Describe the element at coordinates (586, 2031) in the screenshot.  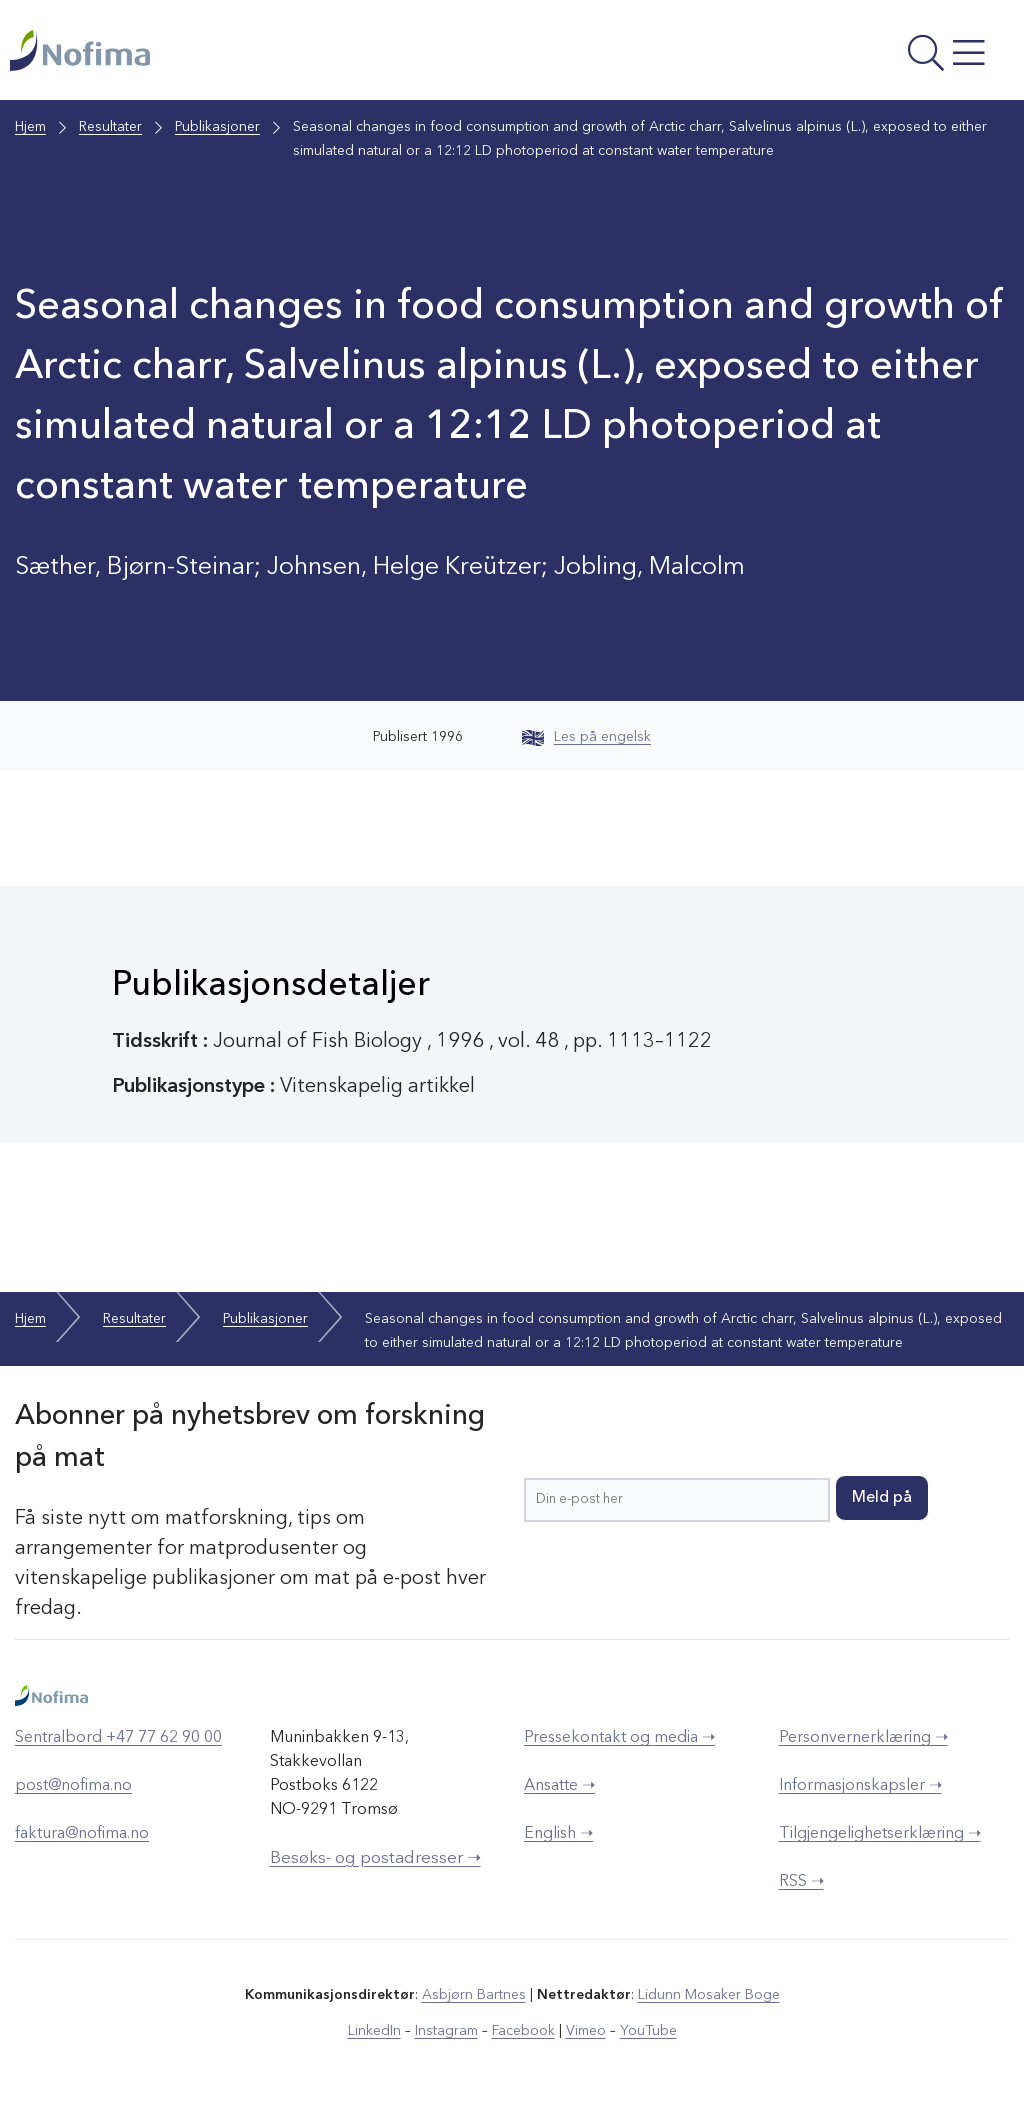
I see `Vimeo` at that location.